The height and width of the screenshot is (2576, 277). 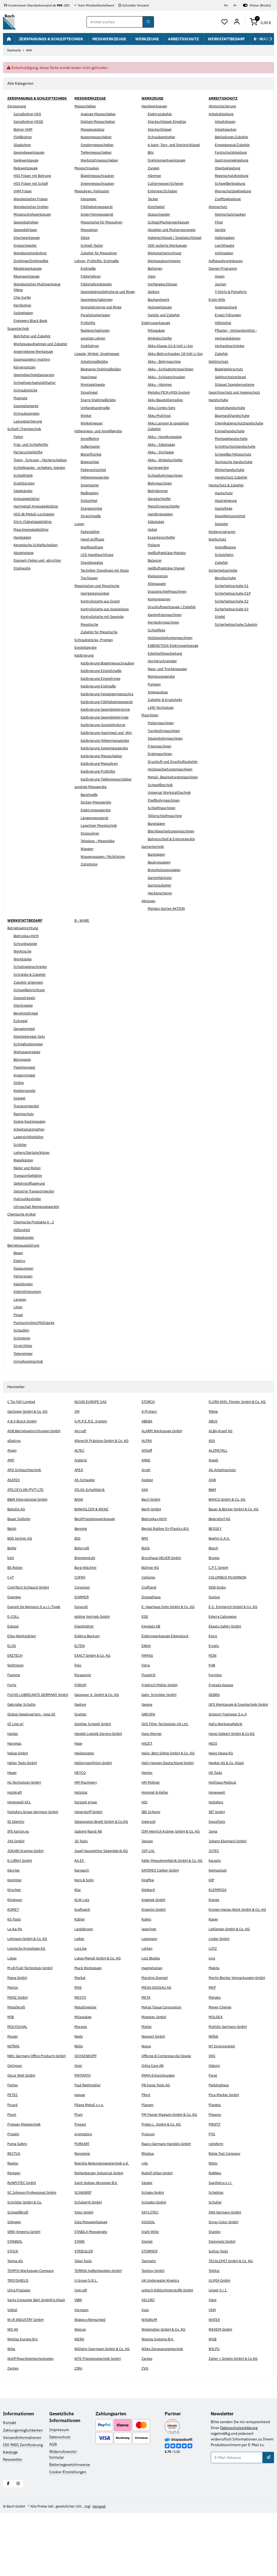 What do you see at coordinates (17, 2200) in the screenshot?
I see `Puma Safety` at bounding box center [17, 2200].